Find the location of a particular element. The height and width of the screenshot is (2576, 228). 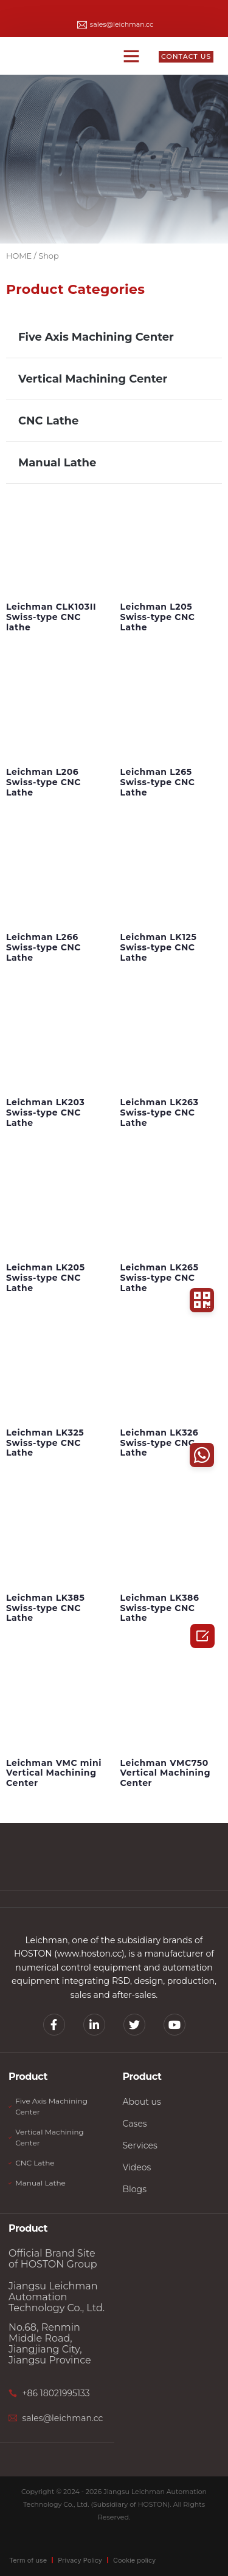

[button] is located at coordinates (131, 56).